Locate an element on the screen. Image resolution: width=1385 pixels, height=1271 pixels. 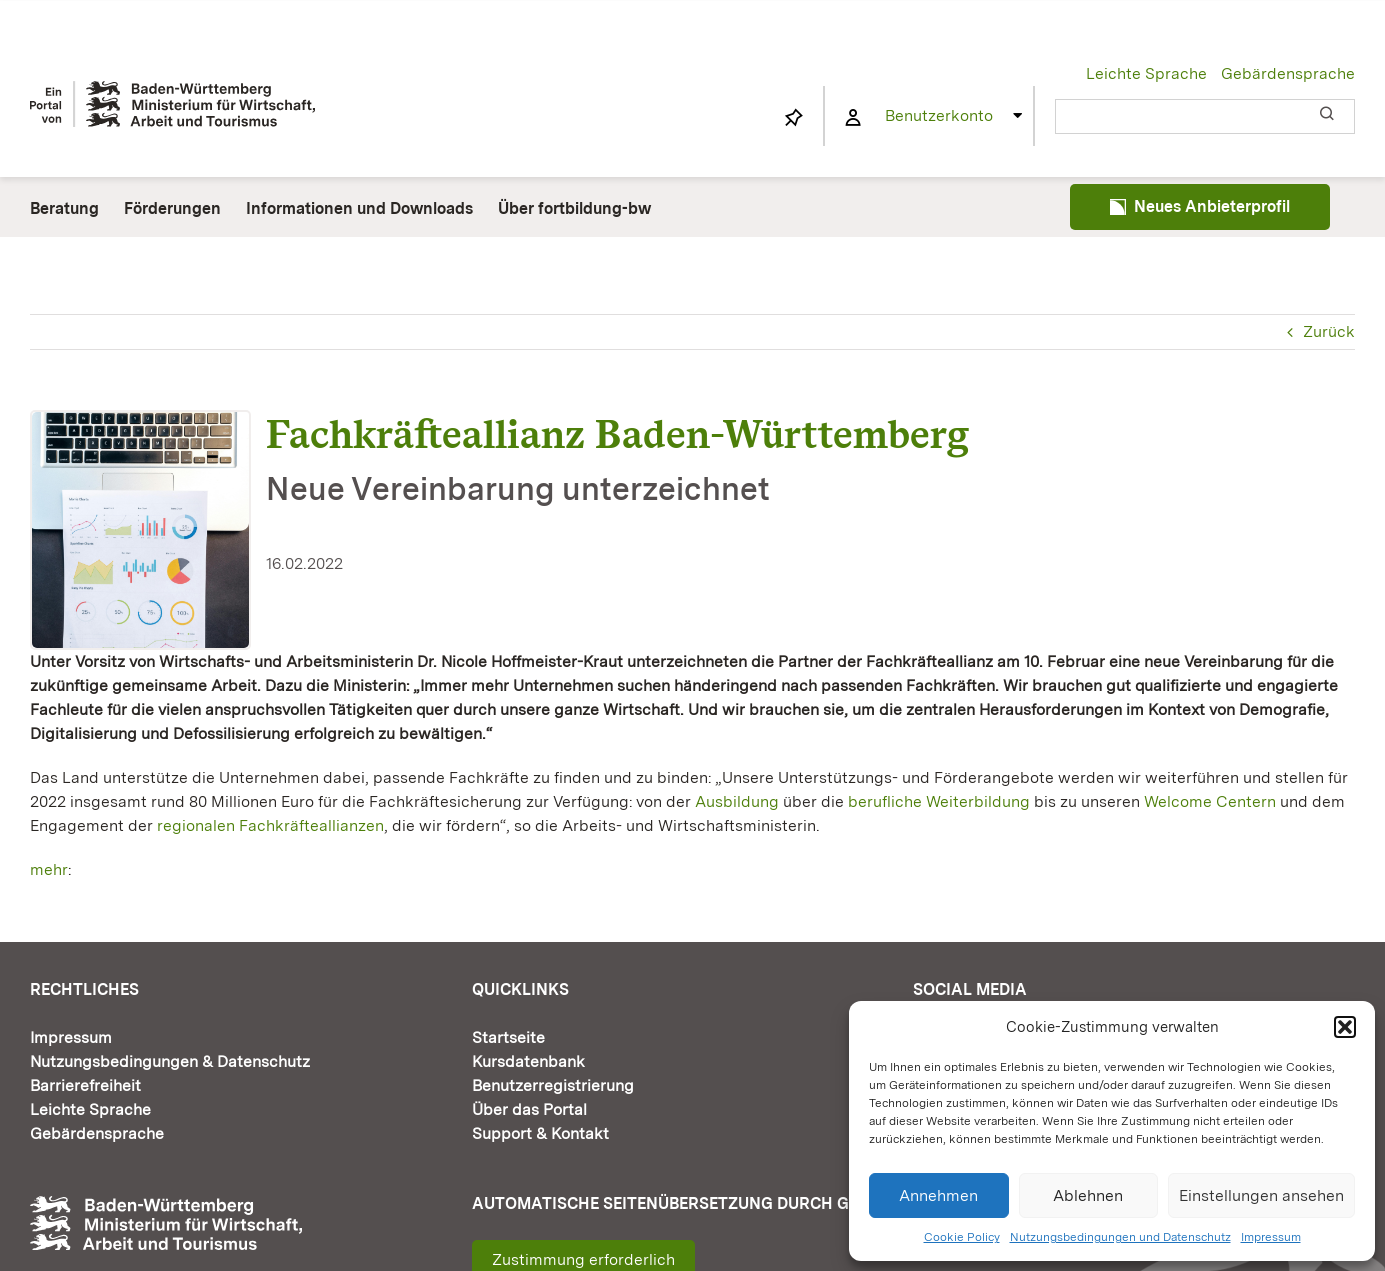
Support & Kontakt is located at coordinates (540, 1133).